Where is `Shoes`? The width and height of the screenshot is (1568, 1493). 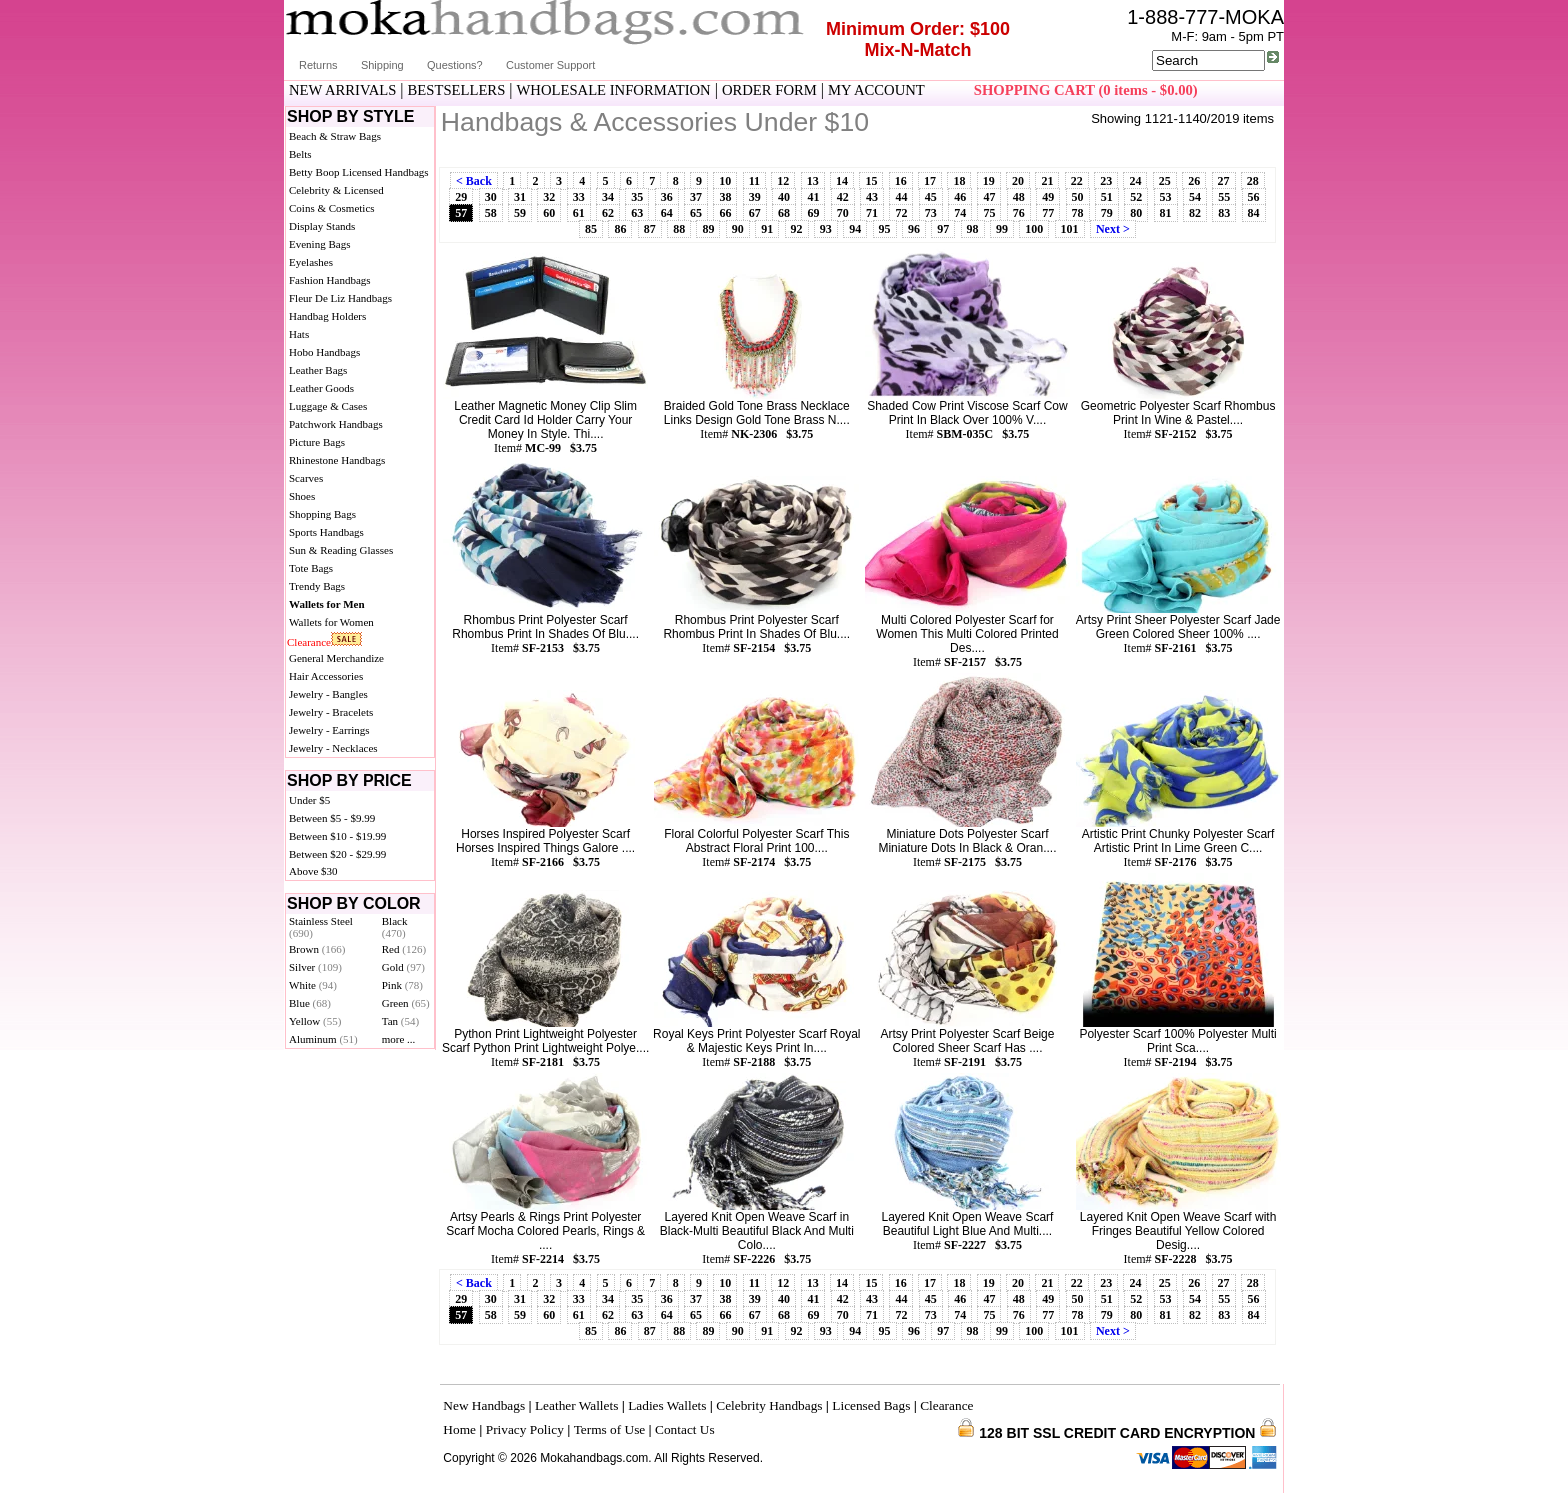
Shoes is located at coordinates (302, 496).